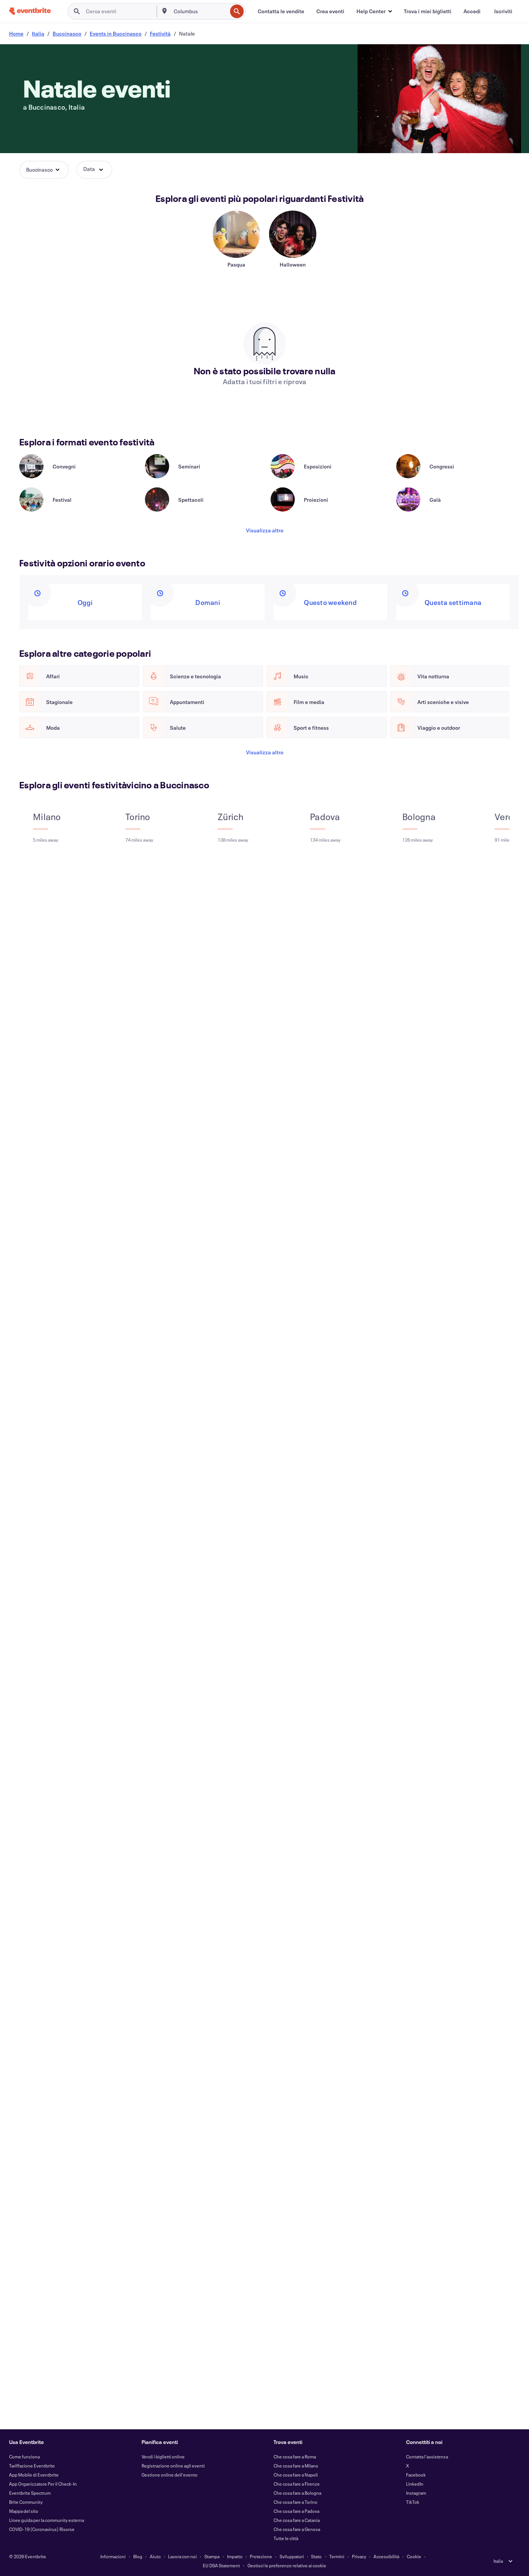  Describe the element at coordinates (296, 2466) in the screenshot. I see `Che cosa fare a Milano` at that location.